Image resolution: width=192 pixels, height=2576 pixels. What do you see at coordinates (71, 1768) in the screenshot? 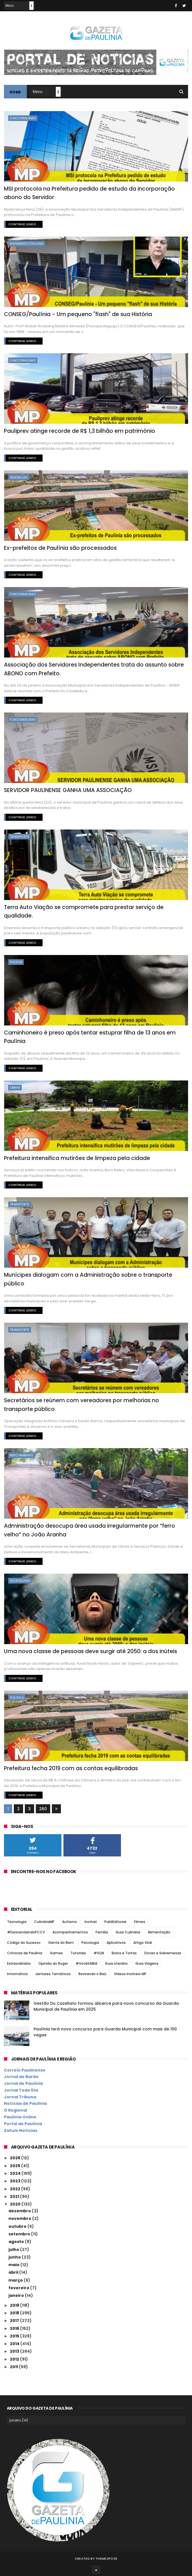
I see `Prefeitura fecha 2019 com as contas equilibradas` at bounding box center [71, 1768].